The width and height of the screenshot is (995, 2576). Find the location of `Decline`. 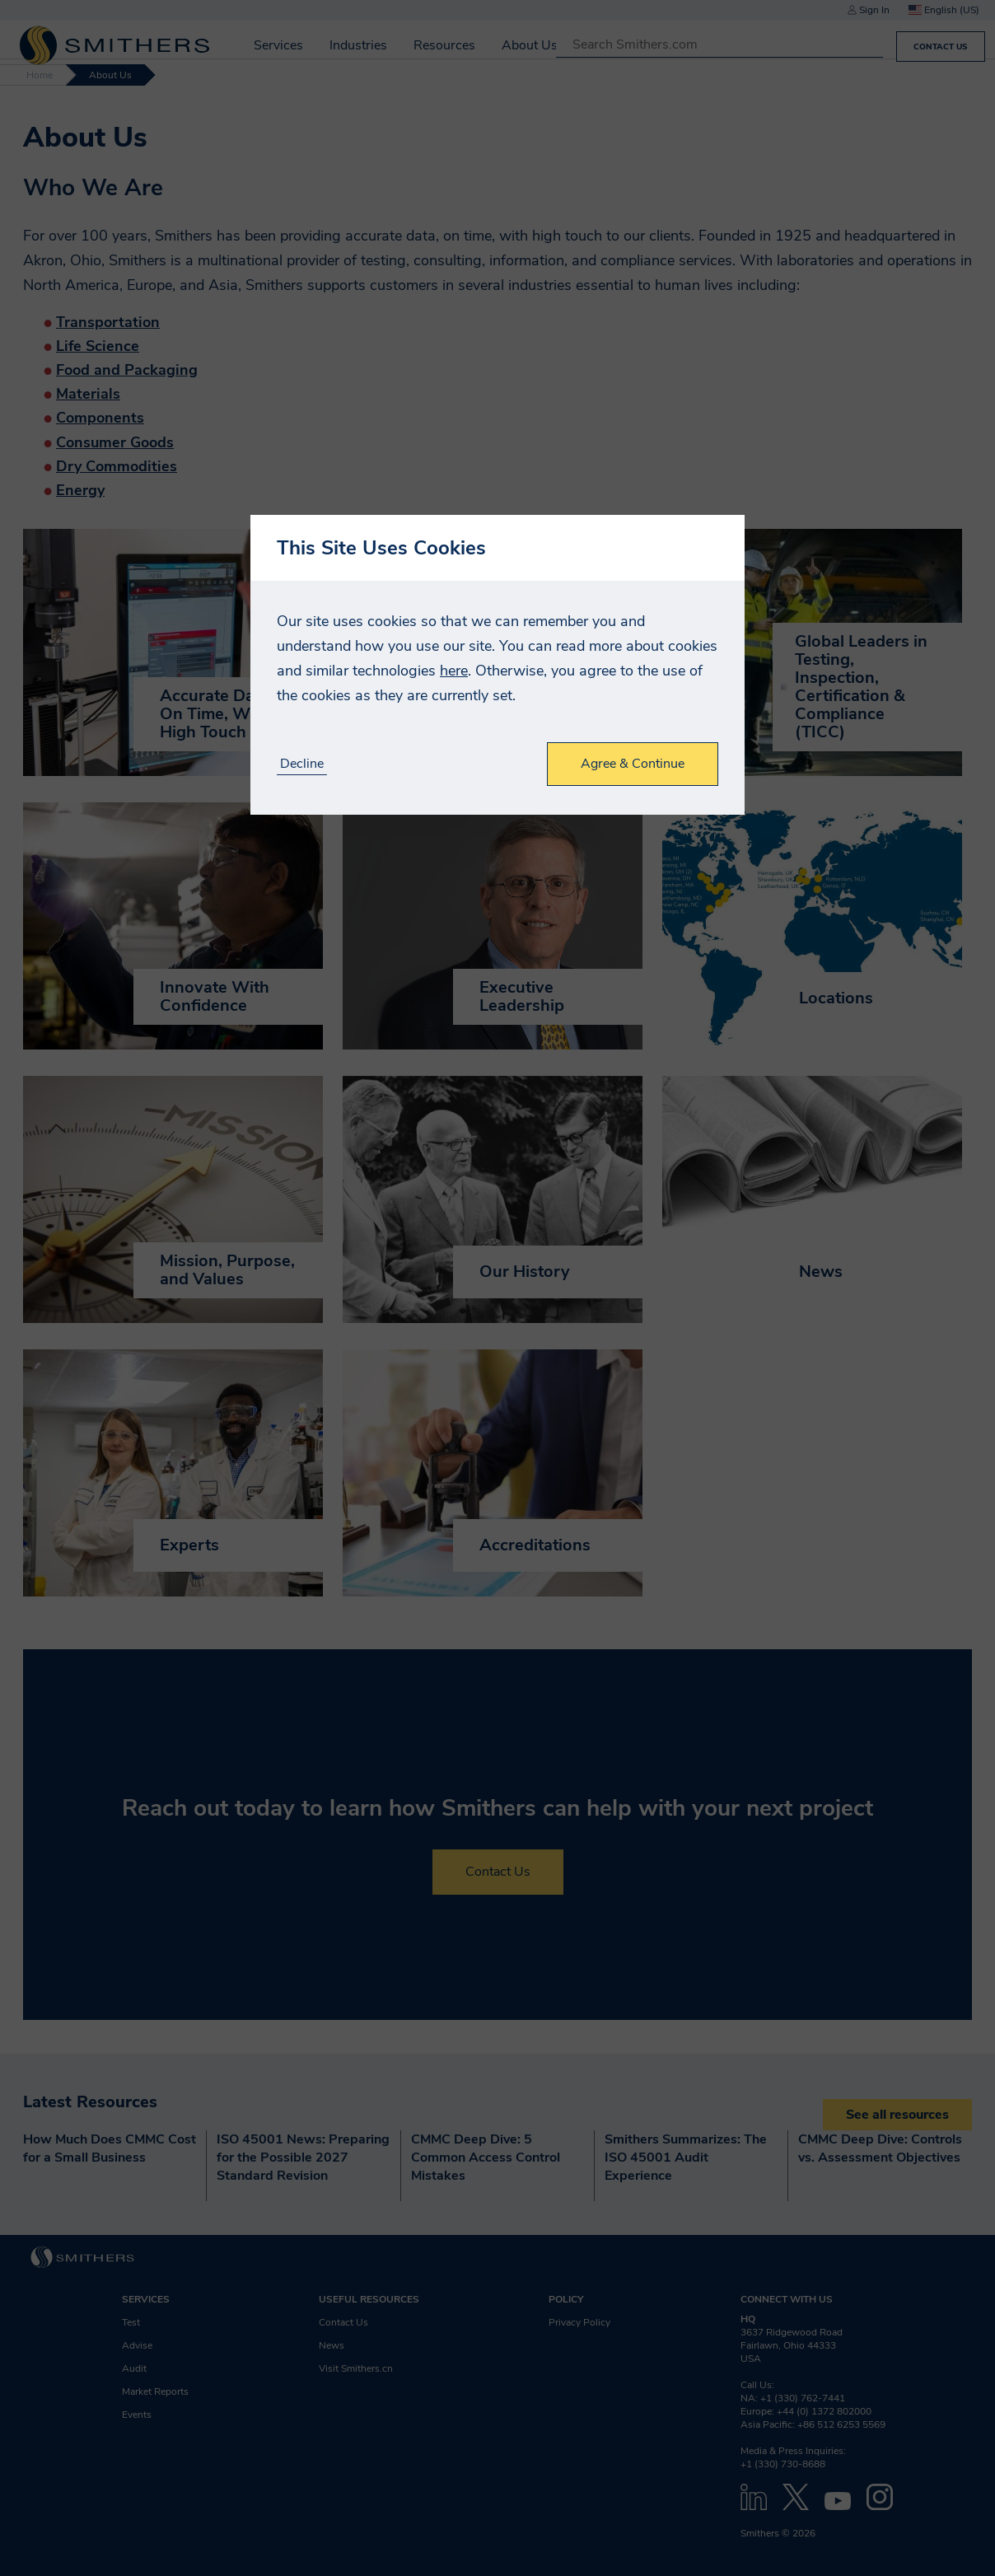

Decline is located at coordinates (302, 764).